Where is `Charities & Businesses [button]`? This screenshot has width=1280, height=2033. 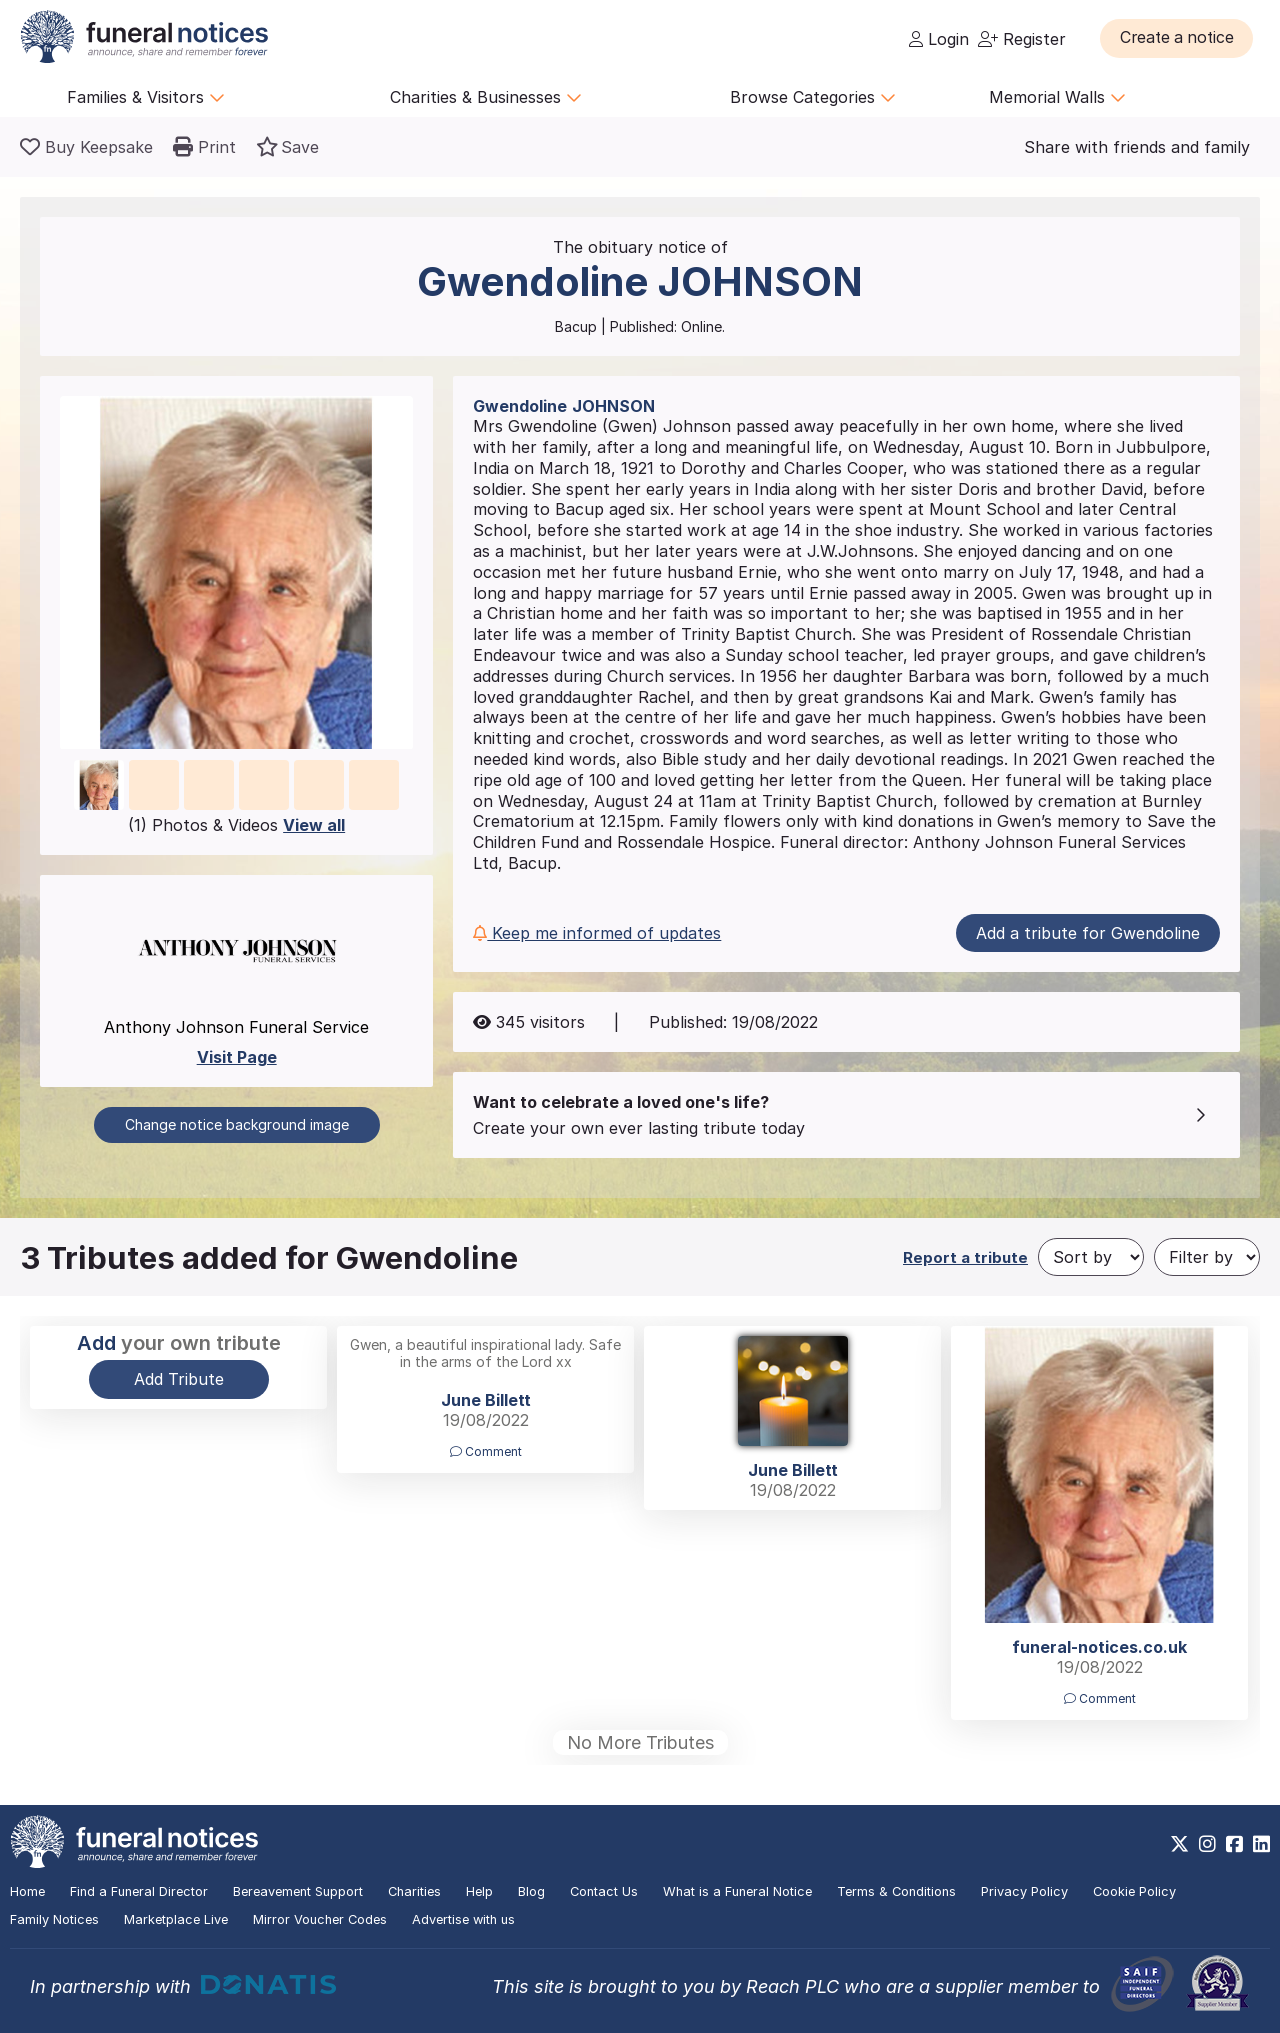
Charities & Businesses [button] is located at coordinates (486, 97).